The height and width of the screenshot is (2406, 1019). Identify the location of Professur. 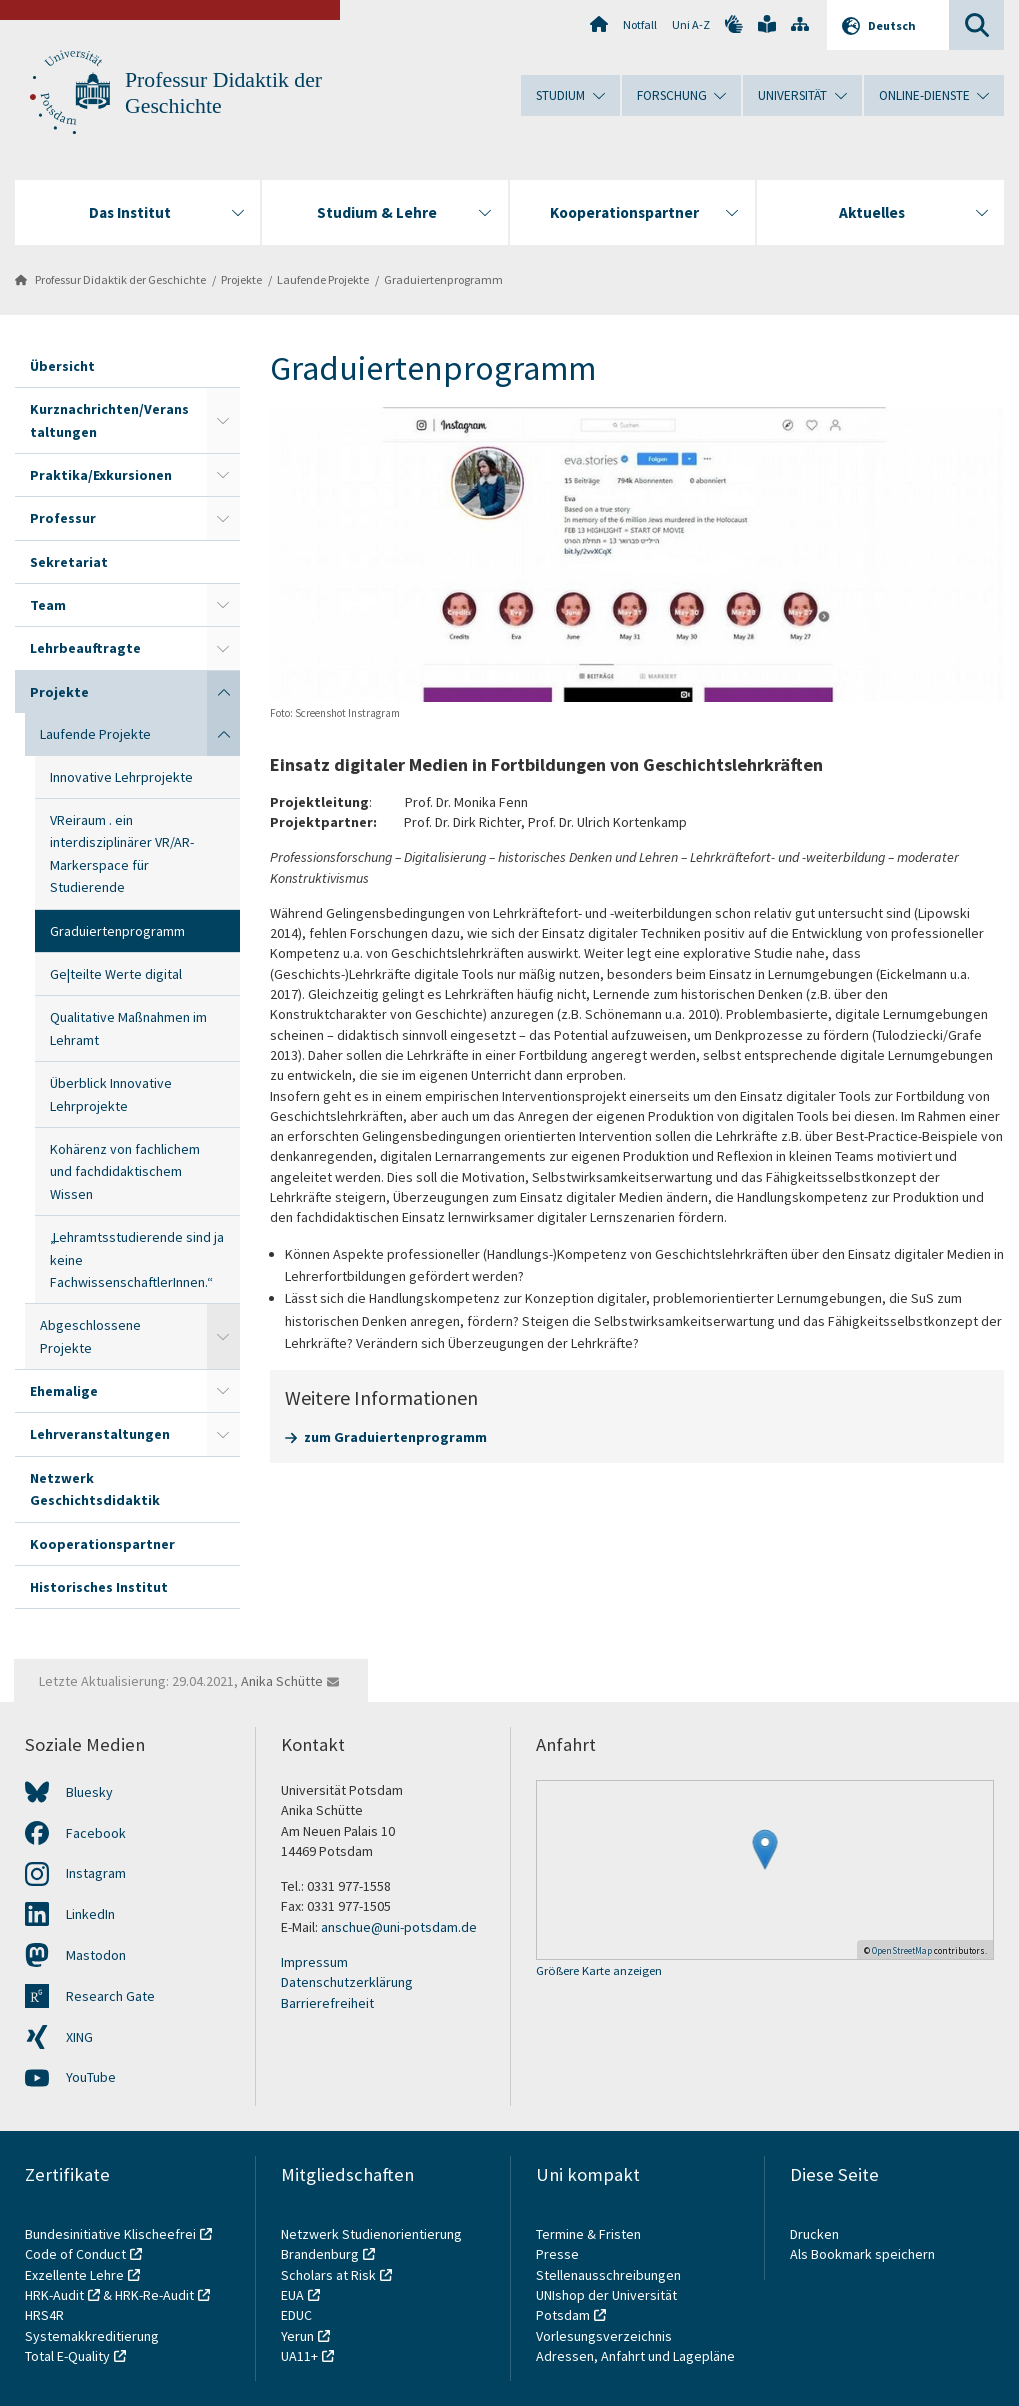
(63, 518).